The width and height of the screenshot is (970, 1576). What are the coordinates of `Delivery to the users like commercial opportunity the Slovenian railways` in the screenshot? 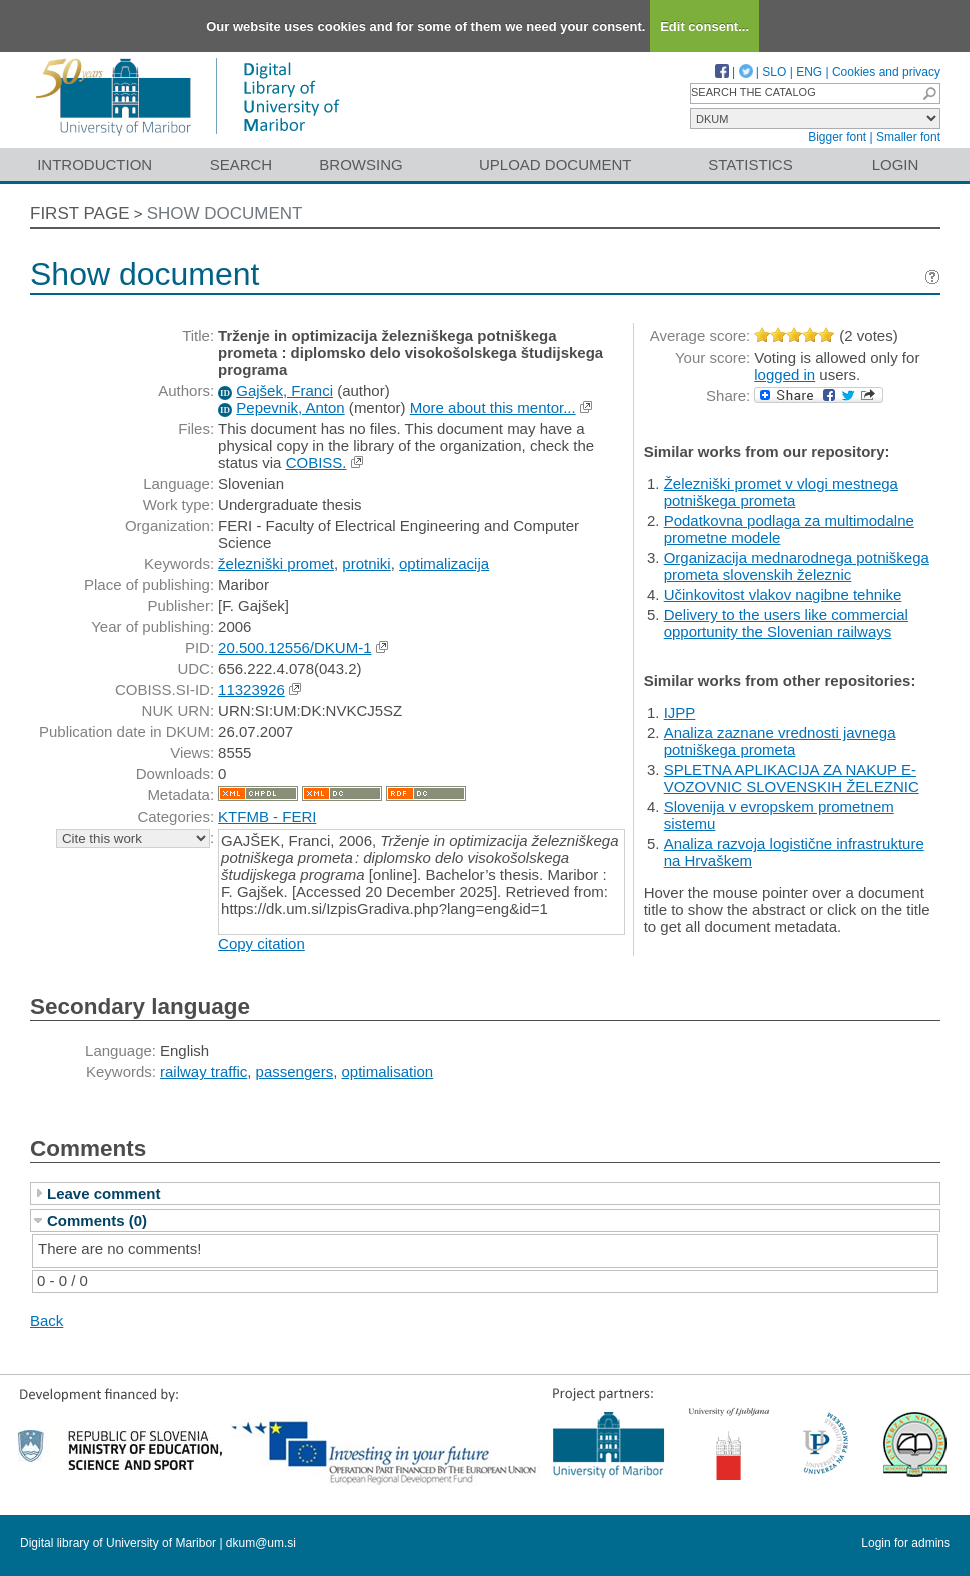 It's located at (786, 623).